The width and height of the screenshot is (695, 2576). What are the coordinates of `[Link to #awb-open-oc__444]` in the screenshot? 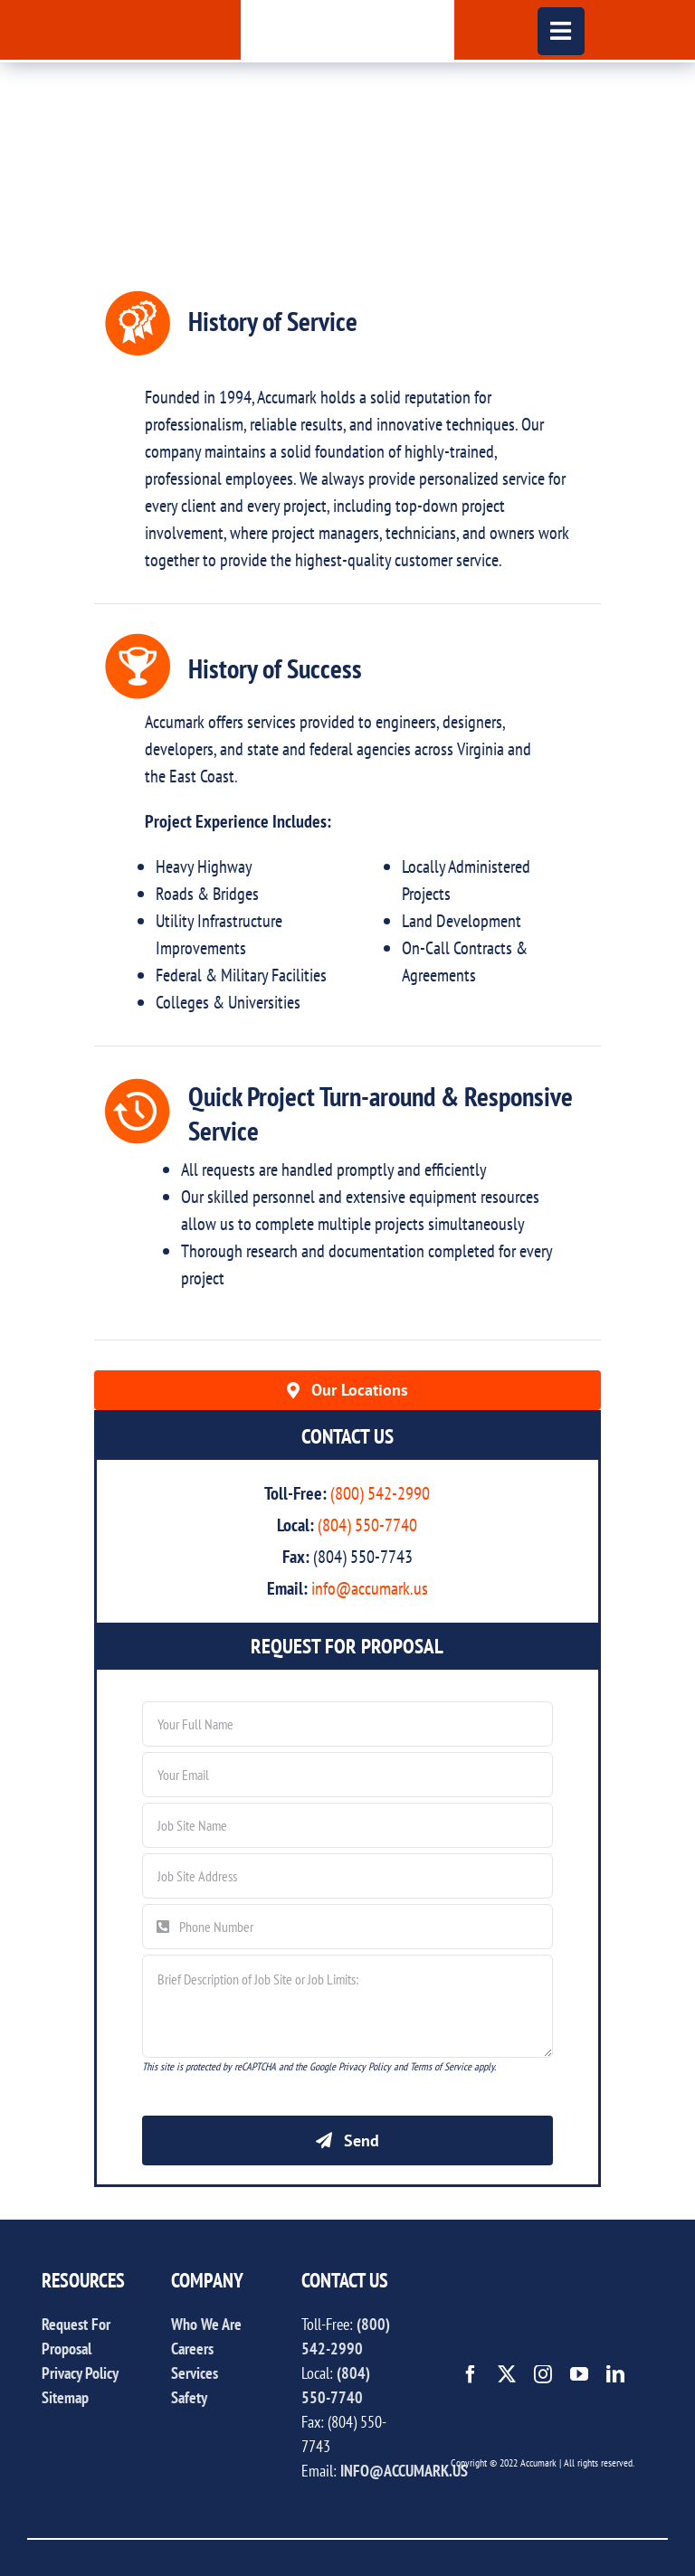 It's located at (562, 31).